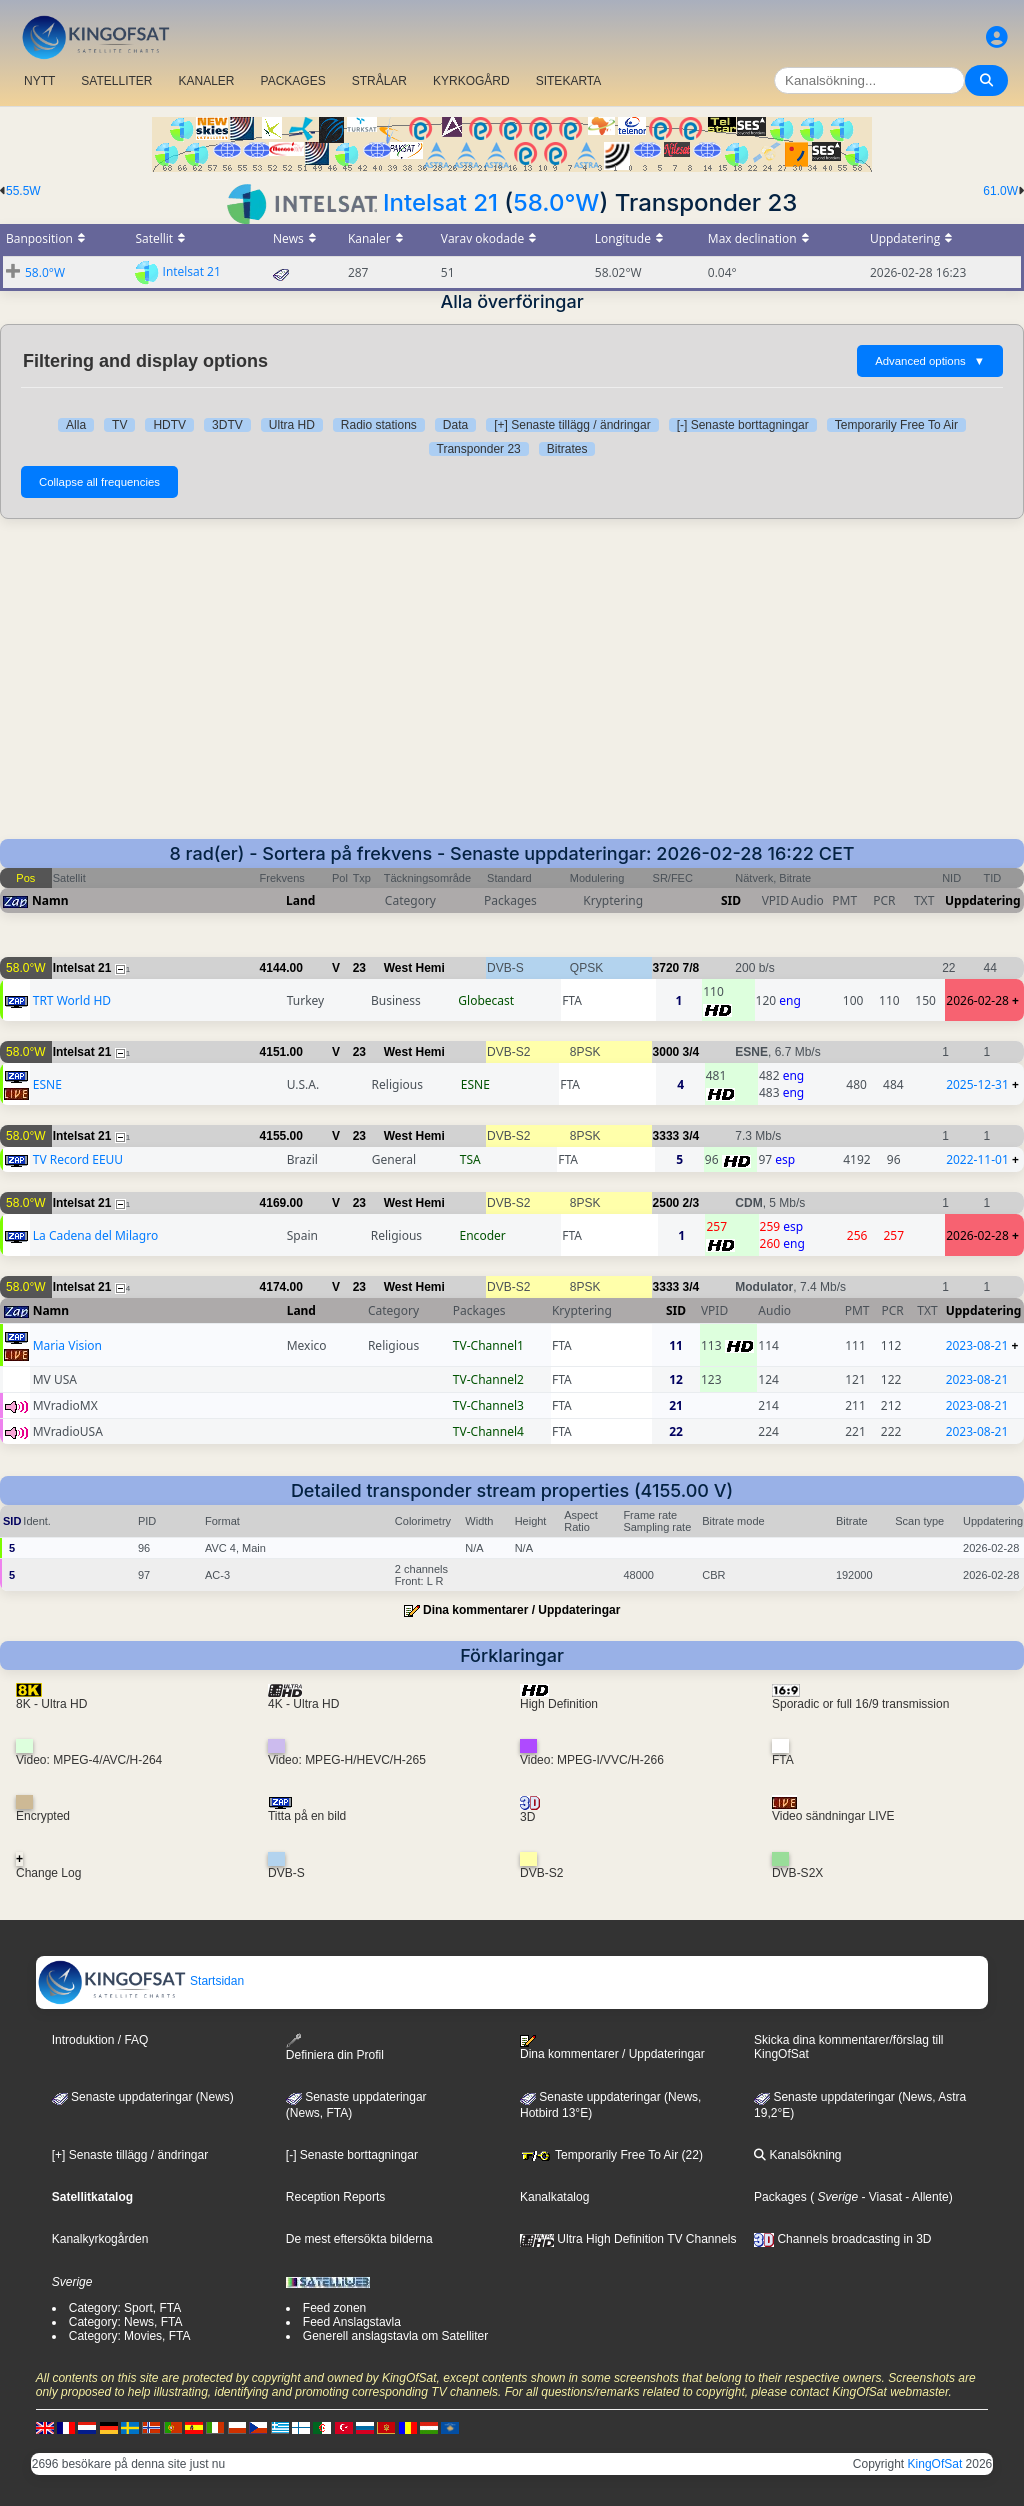  Describe the element at coordinates (334, 2308) in the screenshot. I see `Feed zonen` at that location.